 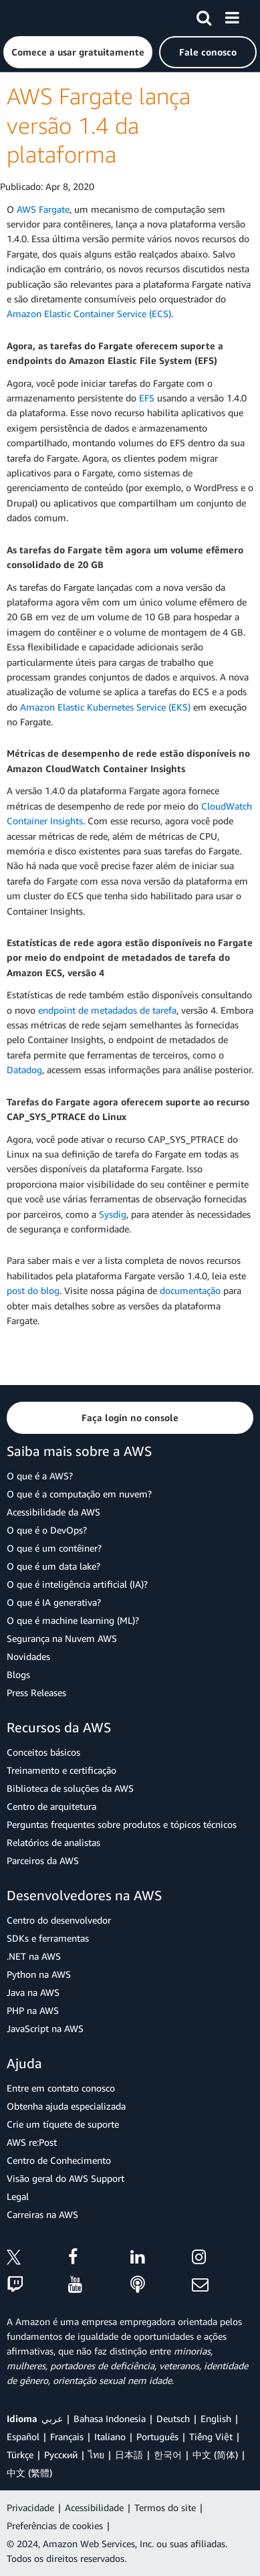 What do you see at coordinates (48, 1938) in the screenshot?
I see `SDKs e ferramentas` at bounding box center [48, 1938].